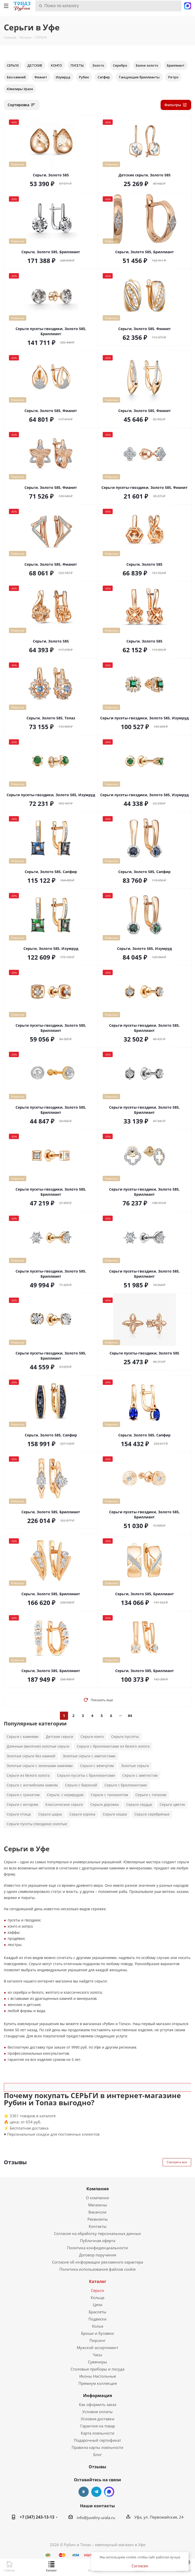 This screenshot has width=195, height=2576. I want to click on Броши и булавки, so click(97, 2333).